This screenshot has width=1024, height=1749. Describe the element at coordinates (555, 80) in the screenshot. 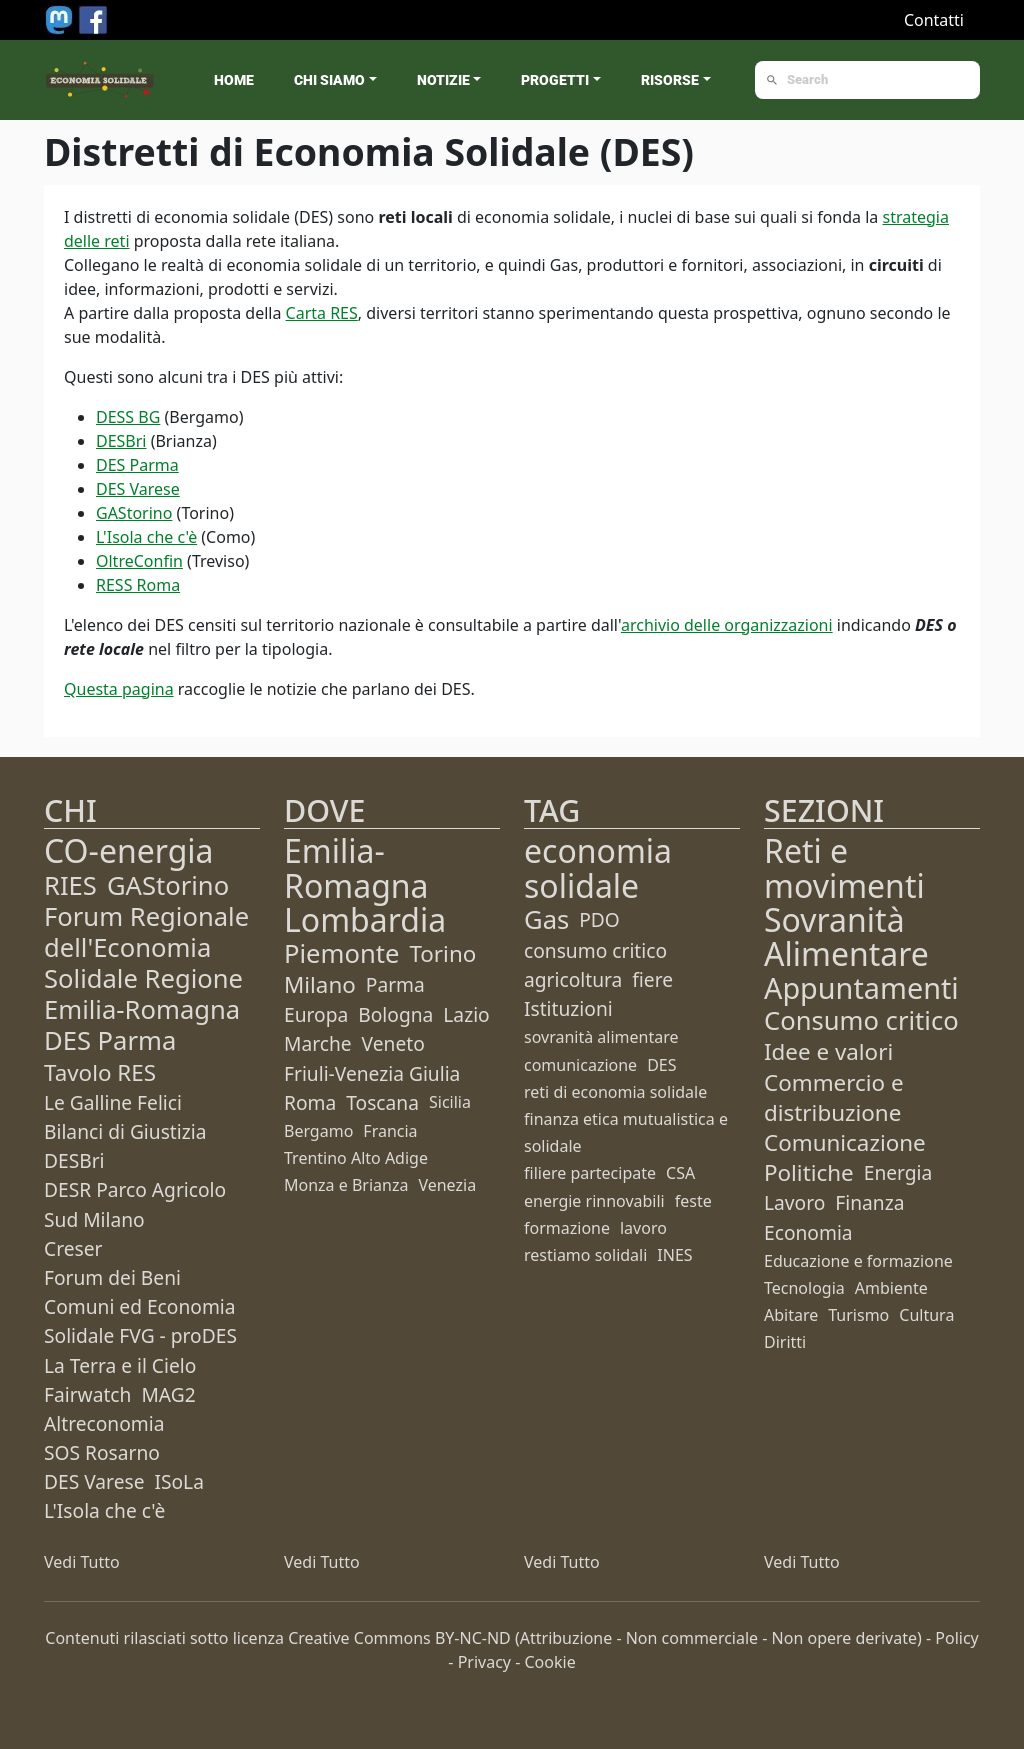

I see `Progetti` at that location.